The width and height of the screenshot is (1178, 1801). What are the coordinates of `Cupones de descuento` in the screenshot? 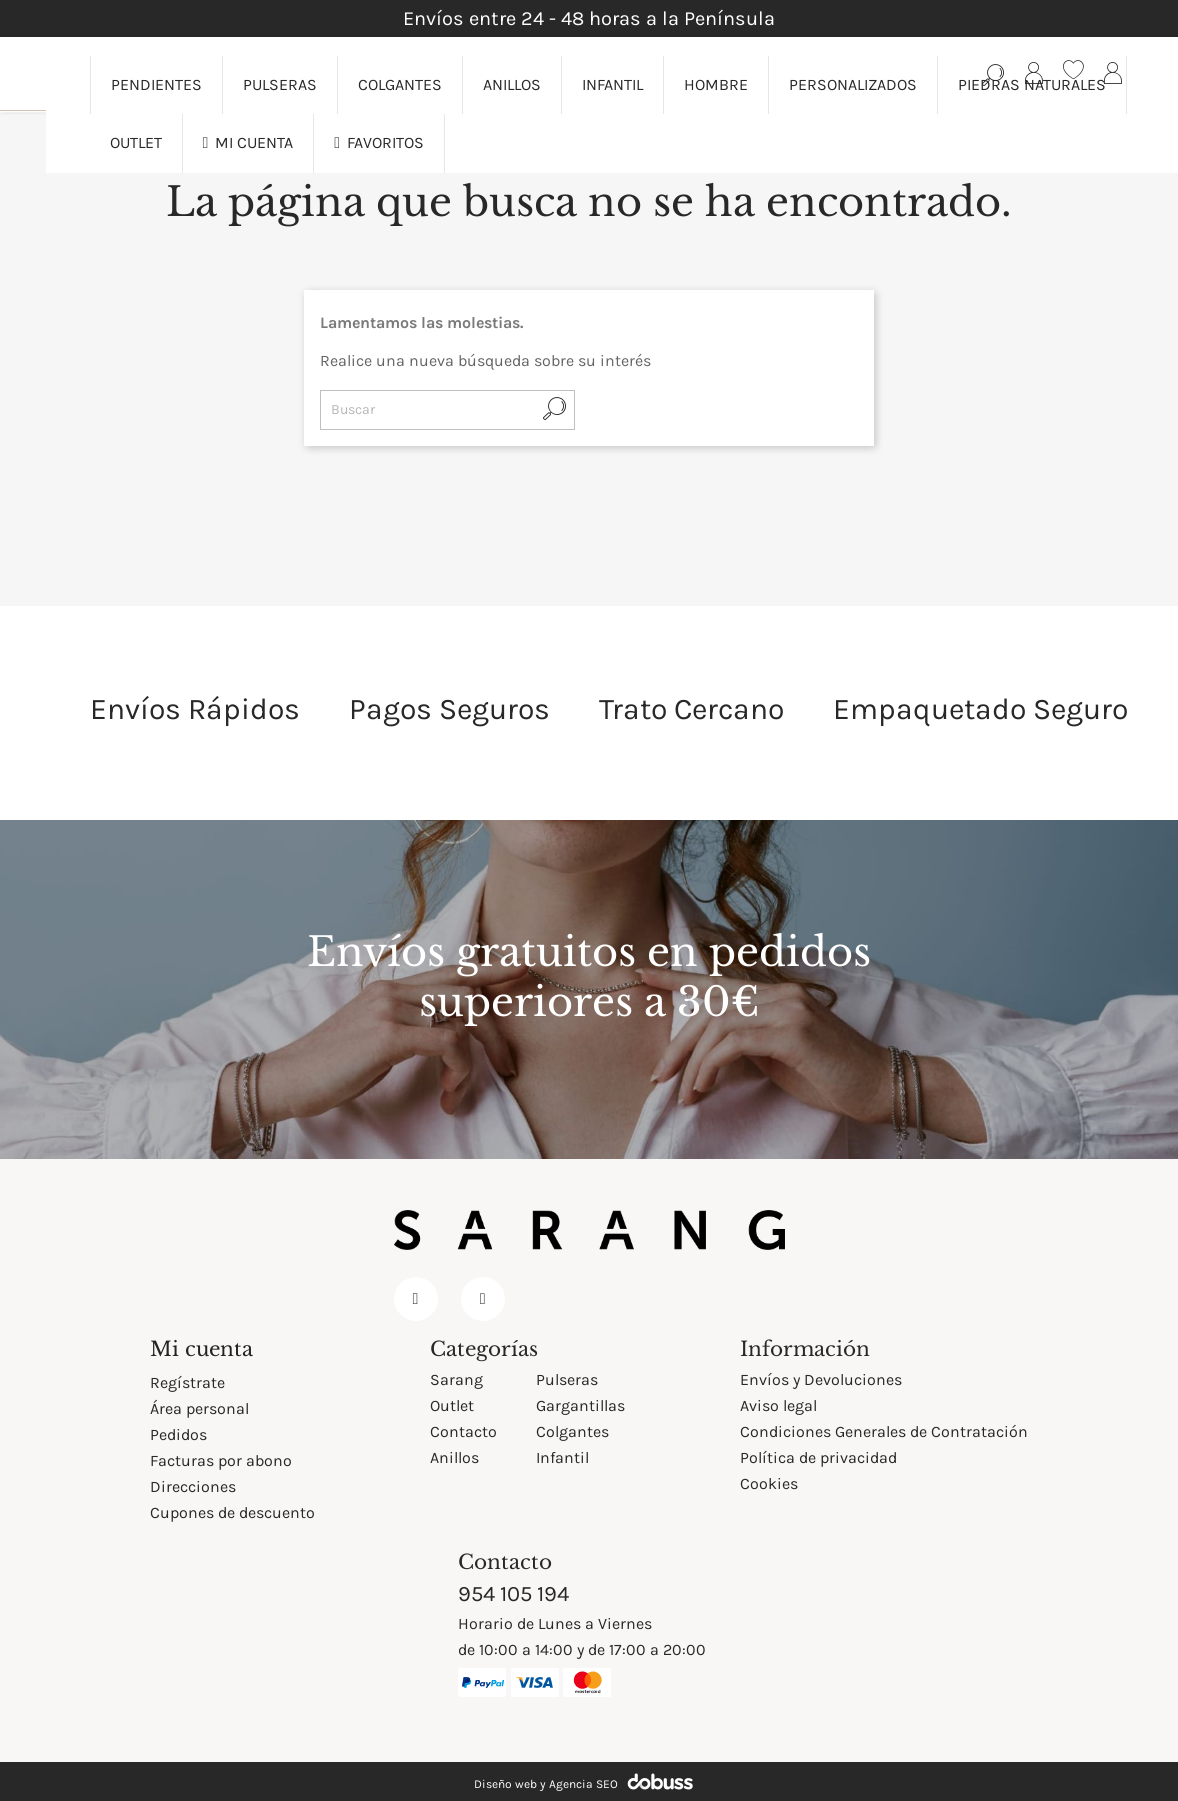 It's located at (232, 1512).